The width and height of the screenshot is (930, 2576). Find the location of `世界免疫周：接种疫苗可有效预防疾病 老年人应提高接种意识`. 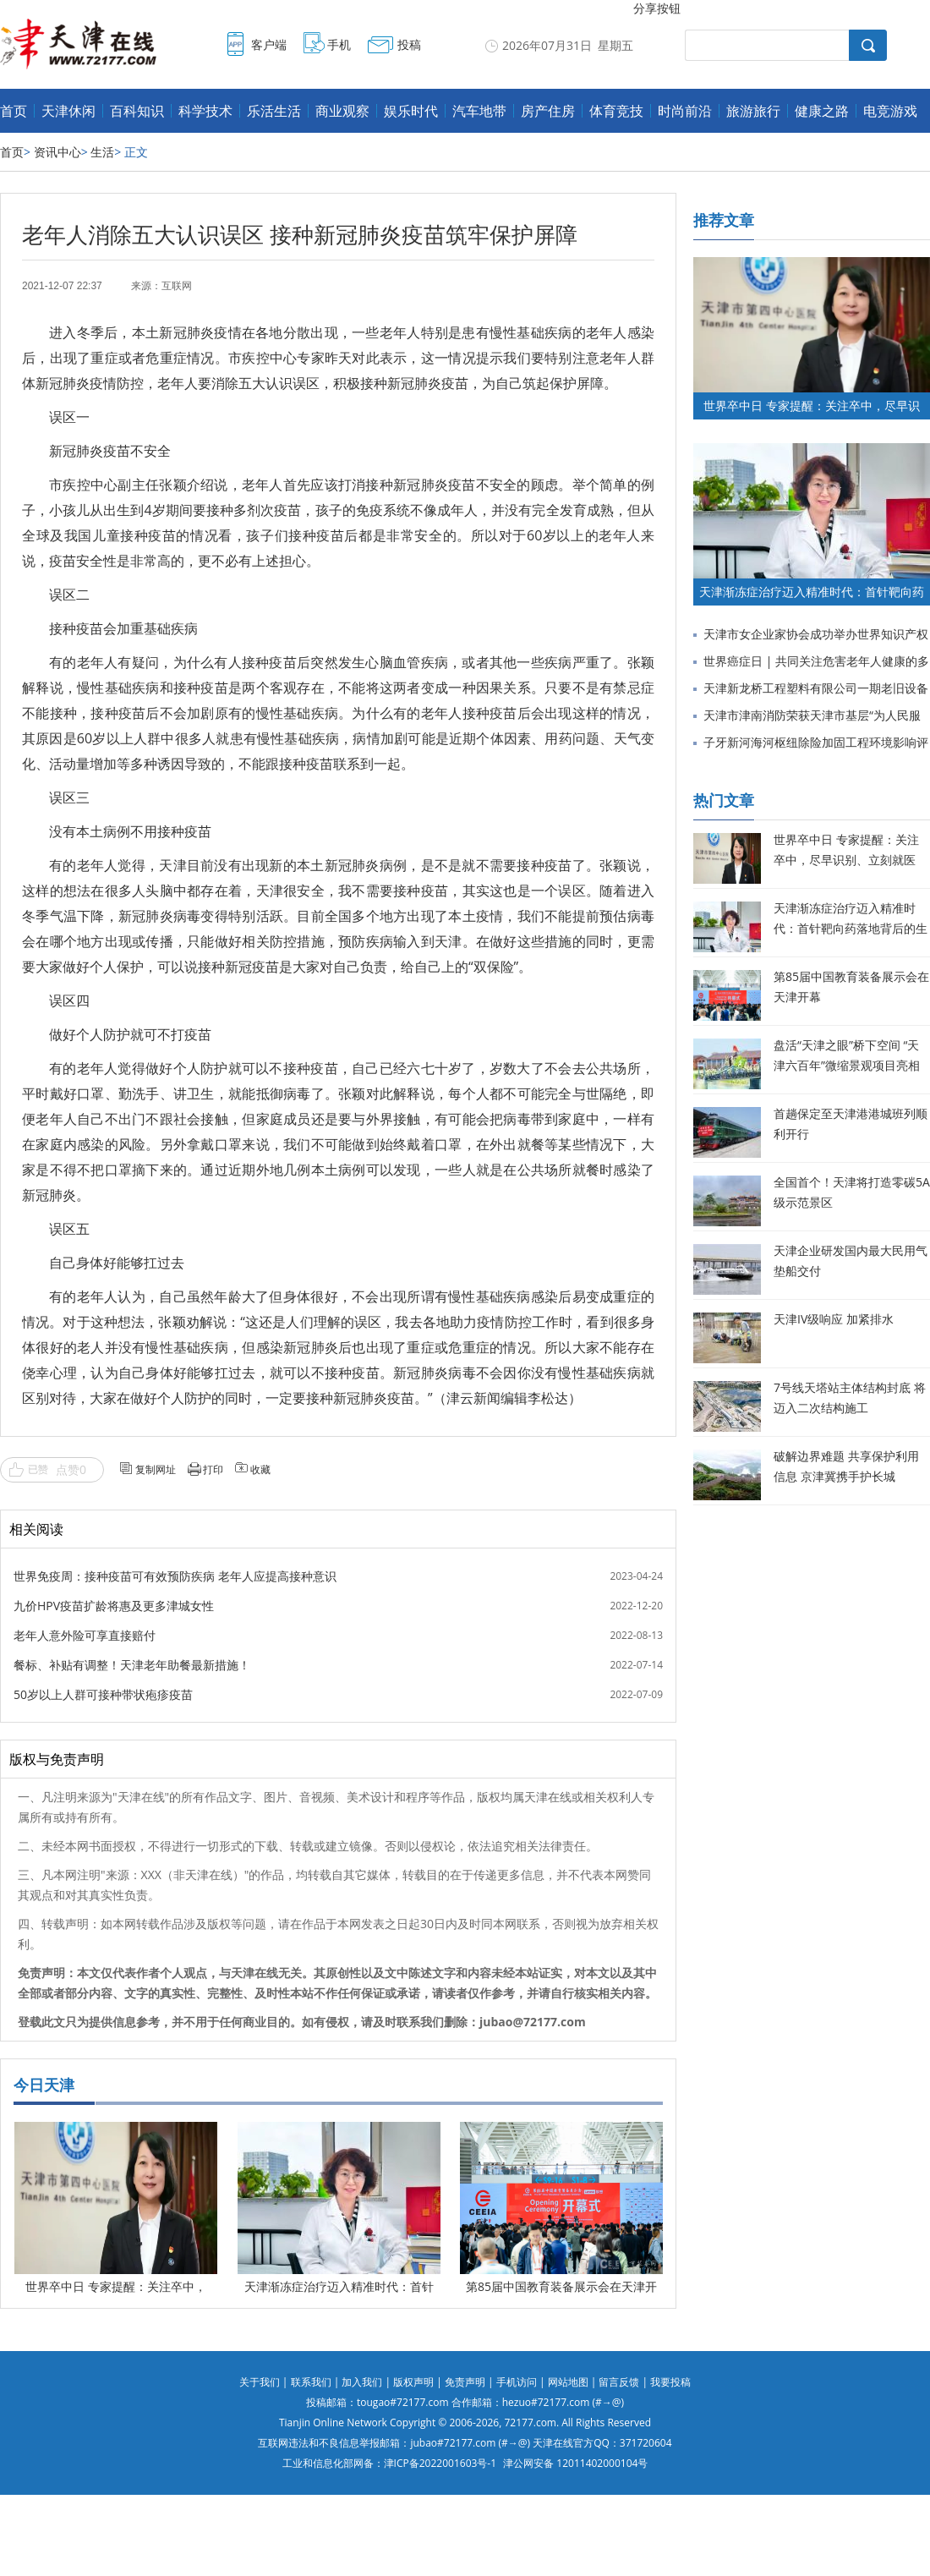

世界免疫周：接种疫苗可有效预防疾病 老年人应提高接种意识 is located at coordinates (175, 1576).